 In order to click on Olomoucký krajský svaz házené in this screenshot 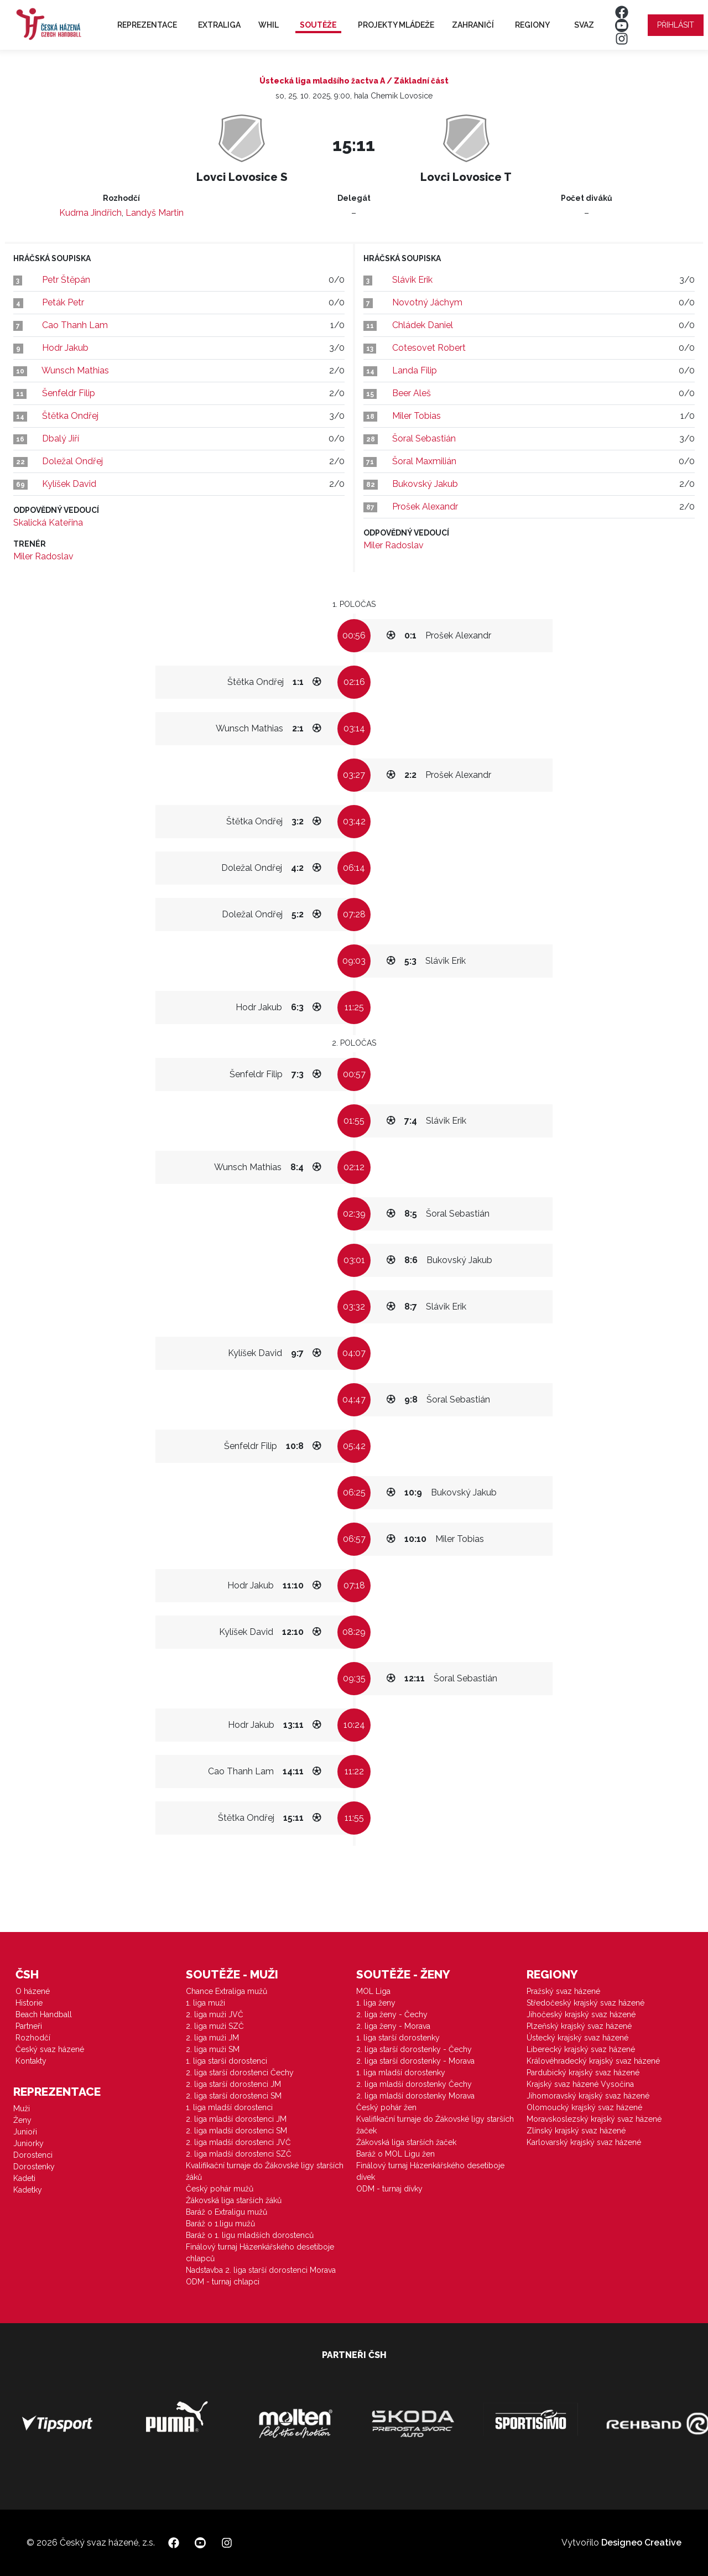, I will do `click(584, 2107)`.